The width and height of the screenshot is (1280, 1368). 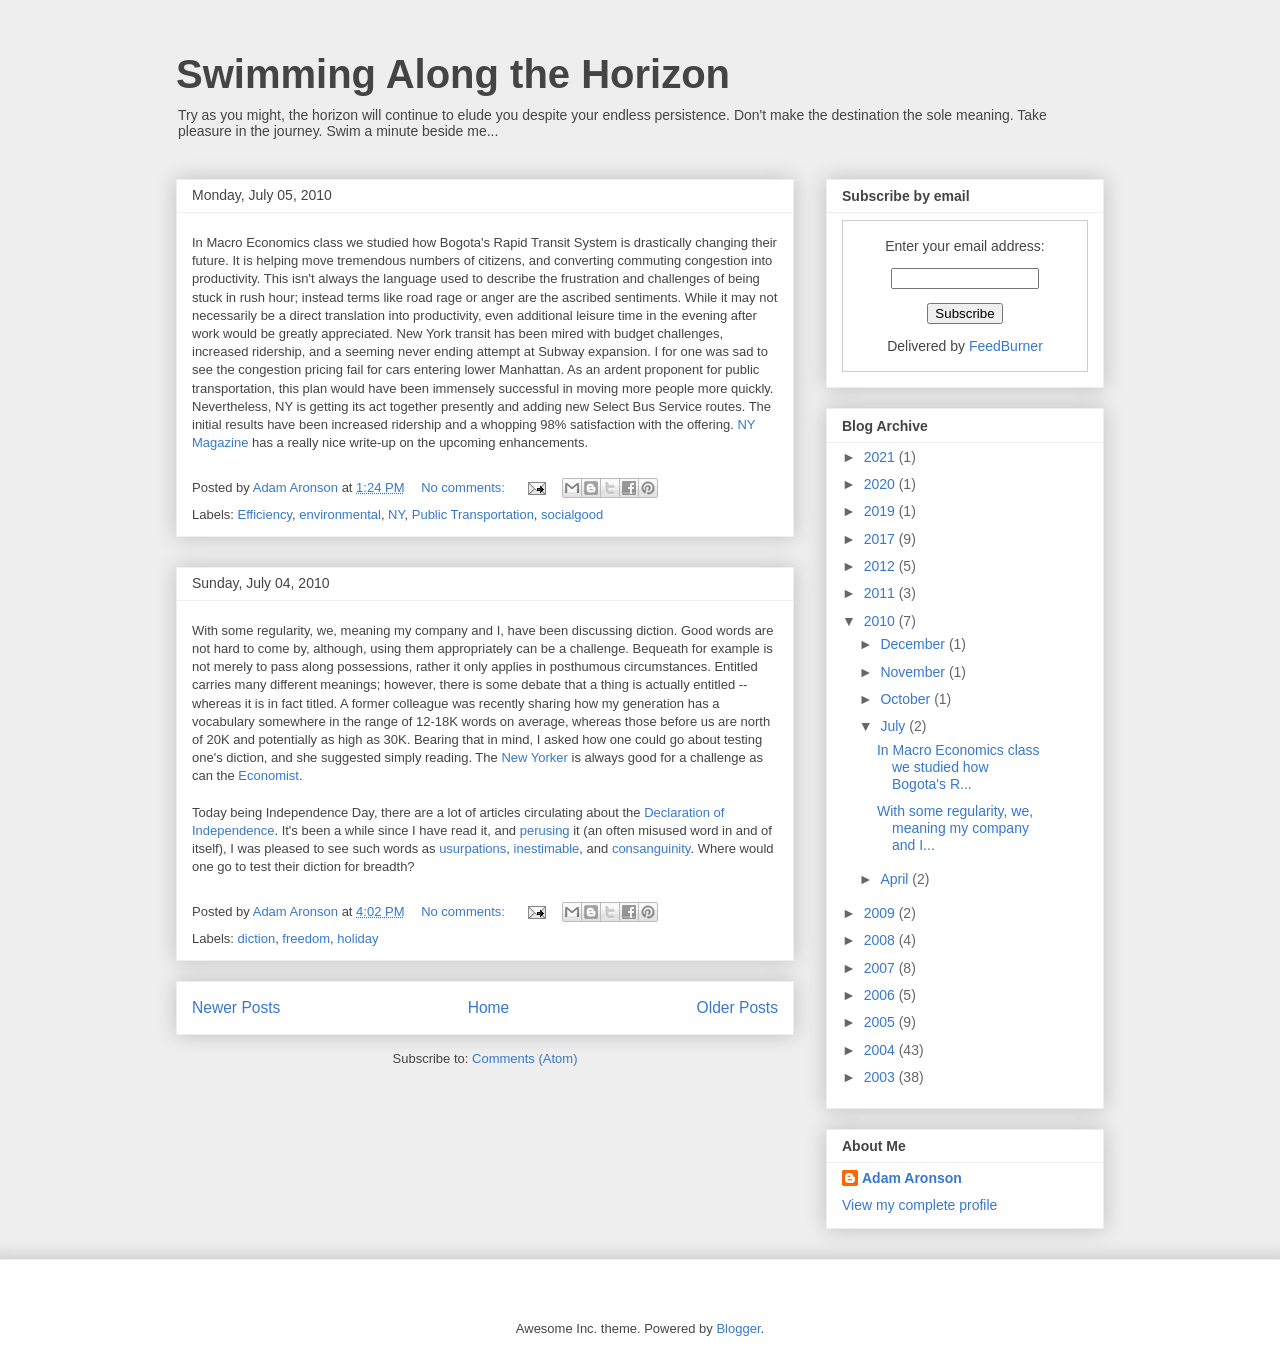 I want to click on Economist, so click(x=268, y=775).